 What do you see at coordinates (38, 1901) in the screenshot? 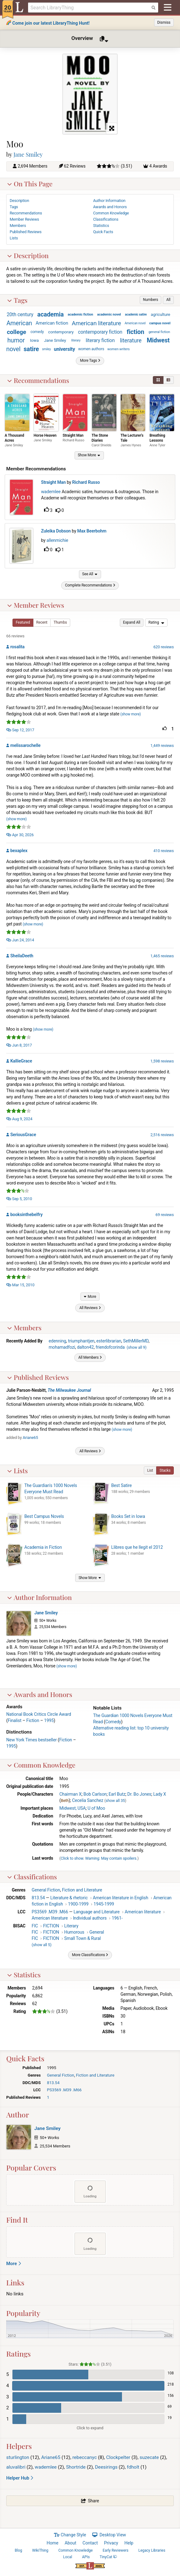
I see `813.54` at bounding box center [38, 1901].